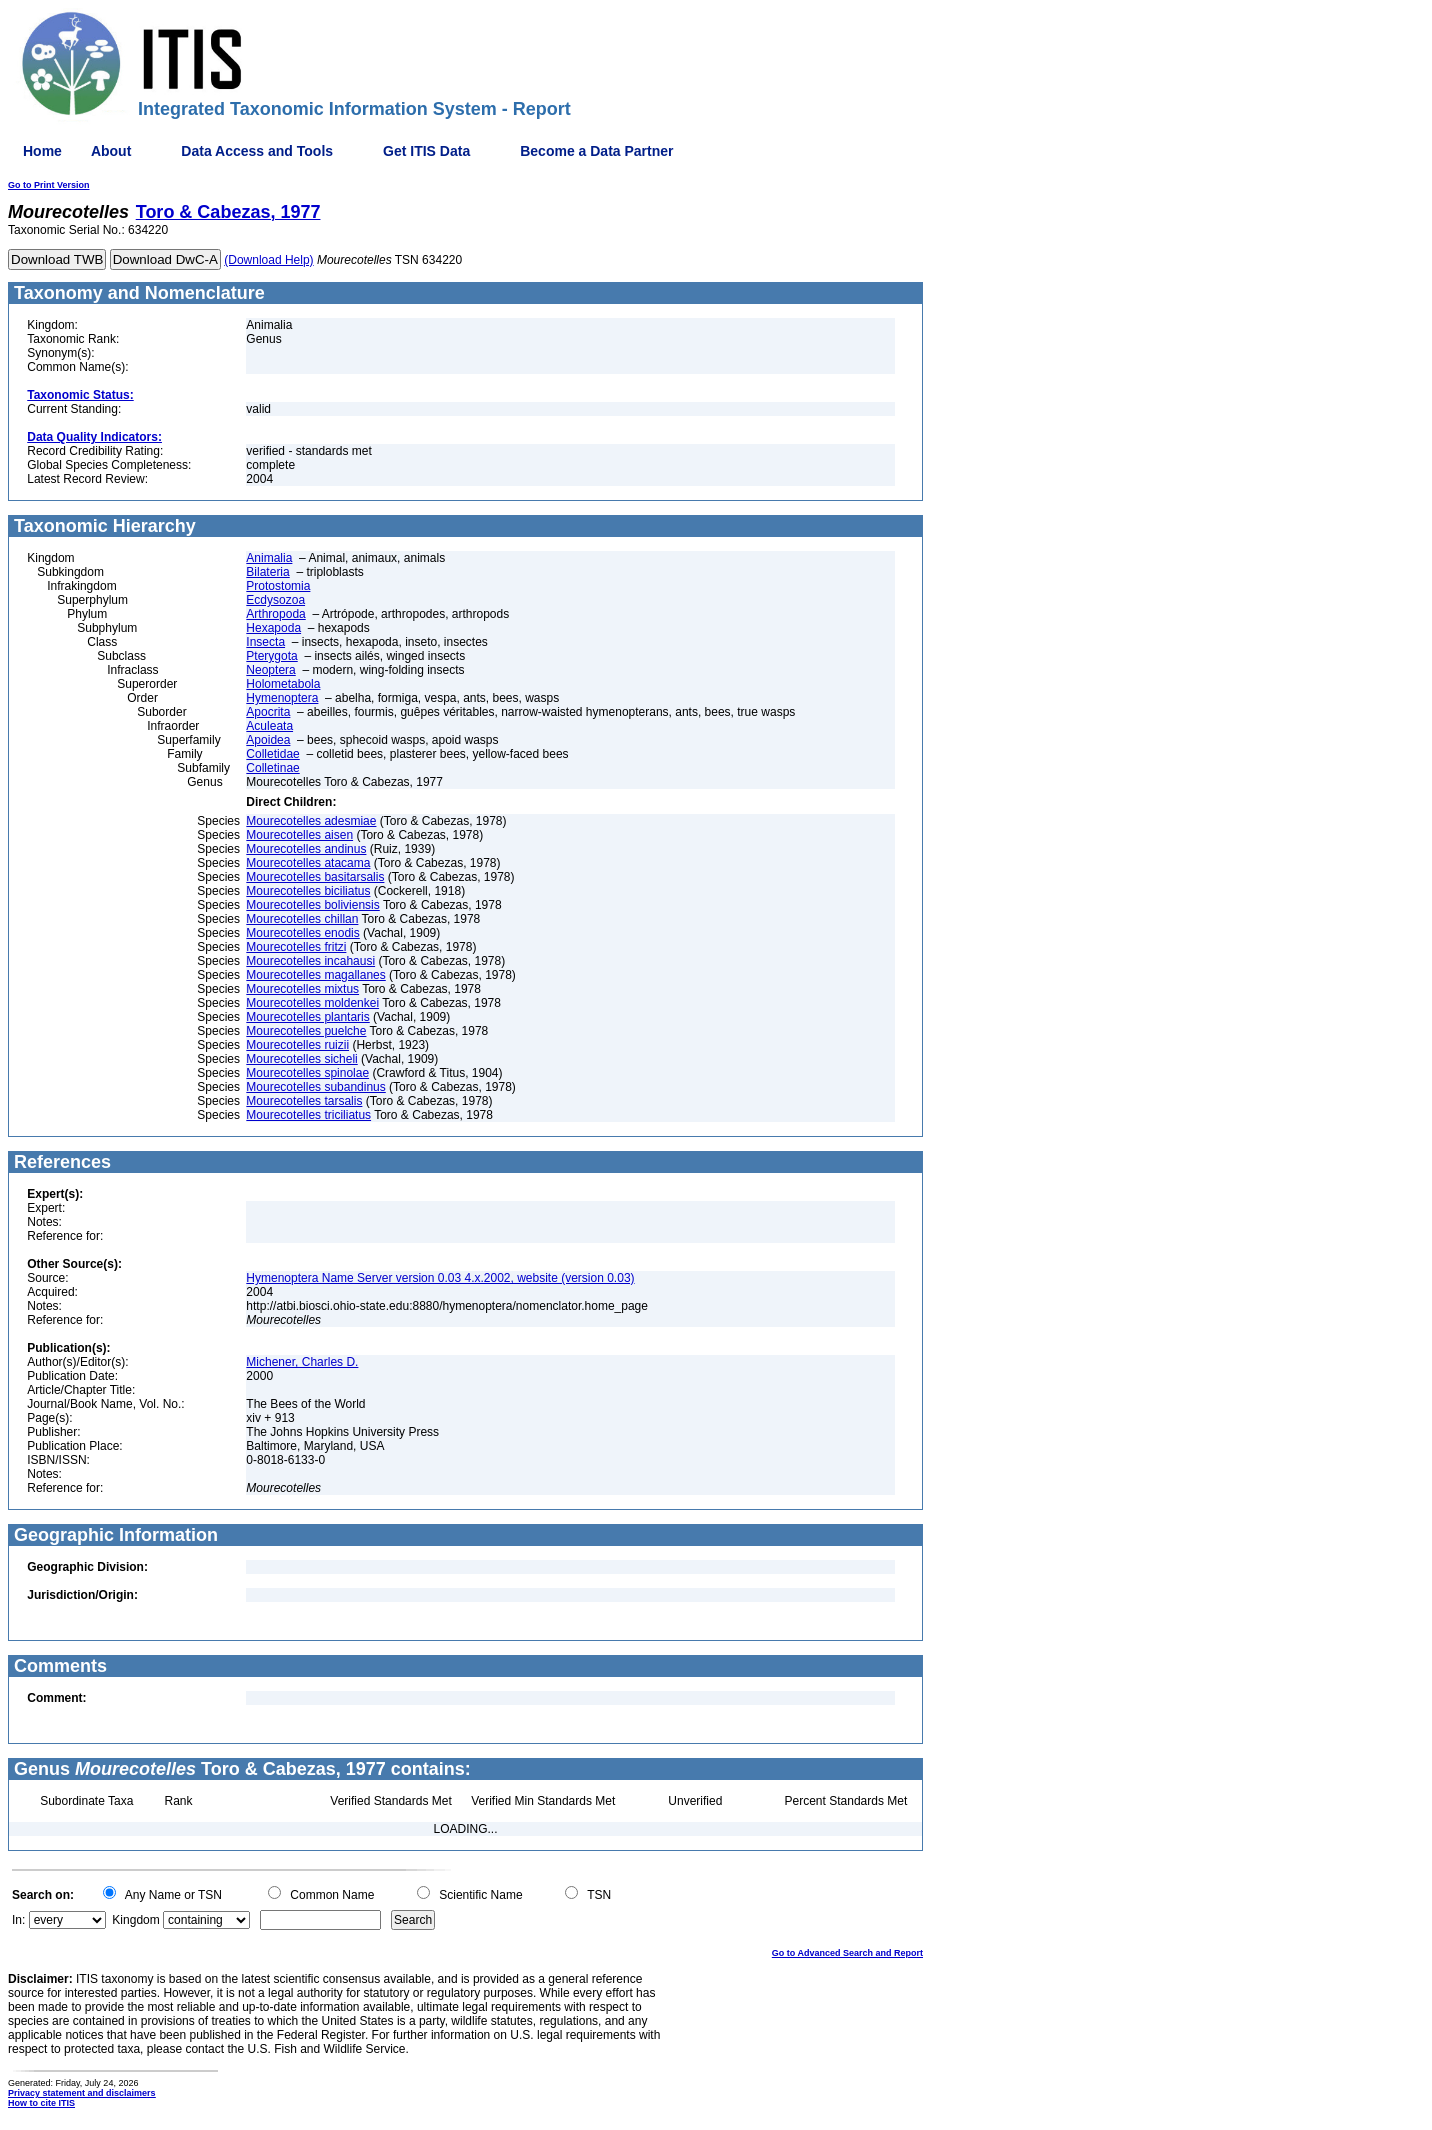  I want to click on Mourecotelles ruizii, so click(297, 1045).